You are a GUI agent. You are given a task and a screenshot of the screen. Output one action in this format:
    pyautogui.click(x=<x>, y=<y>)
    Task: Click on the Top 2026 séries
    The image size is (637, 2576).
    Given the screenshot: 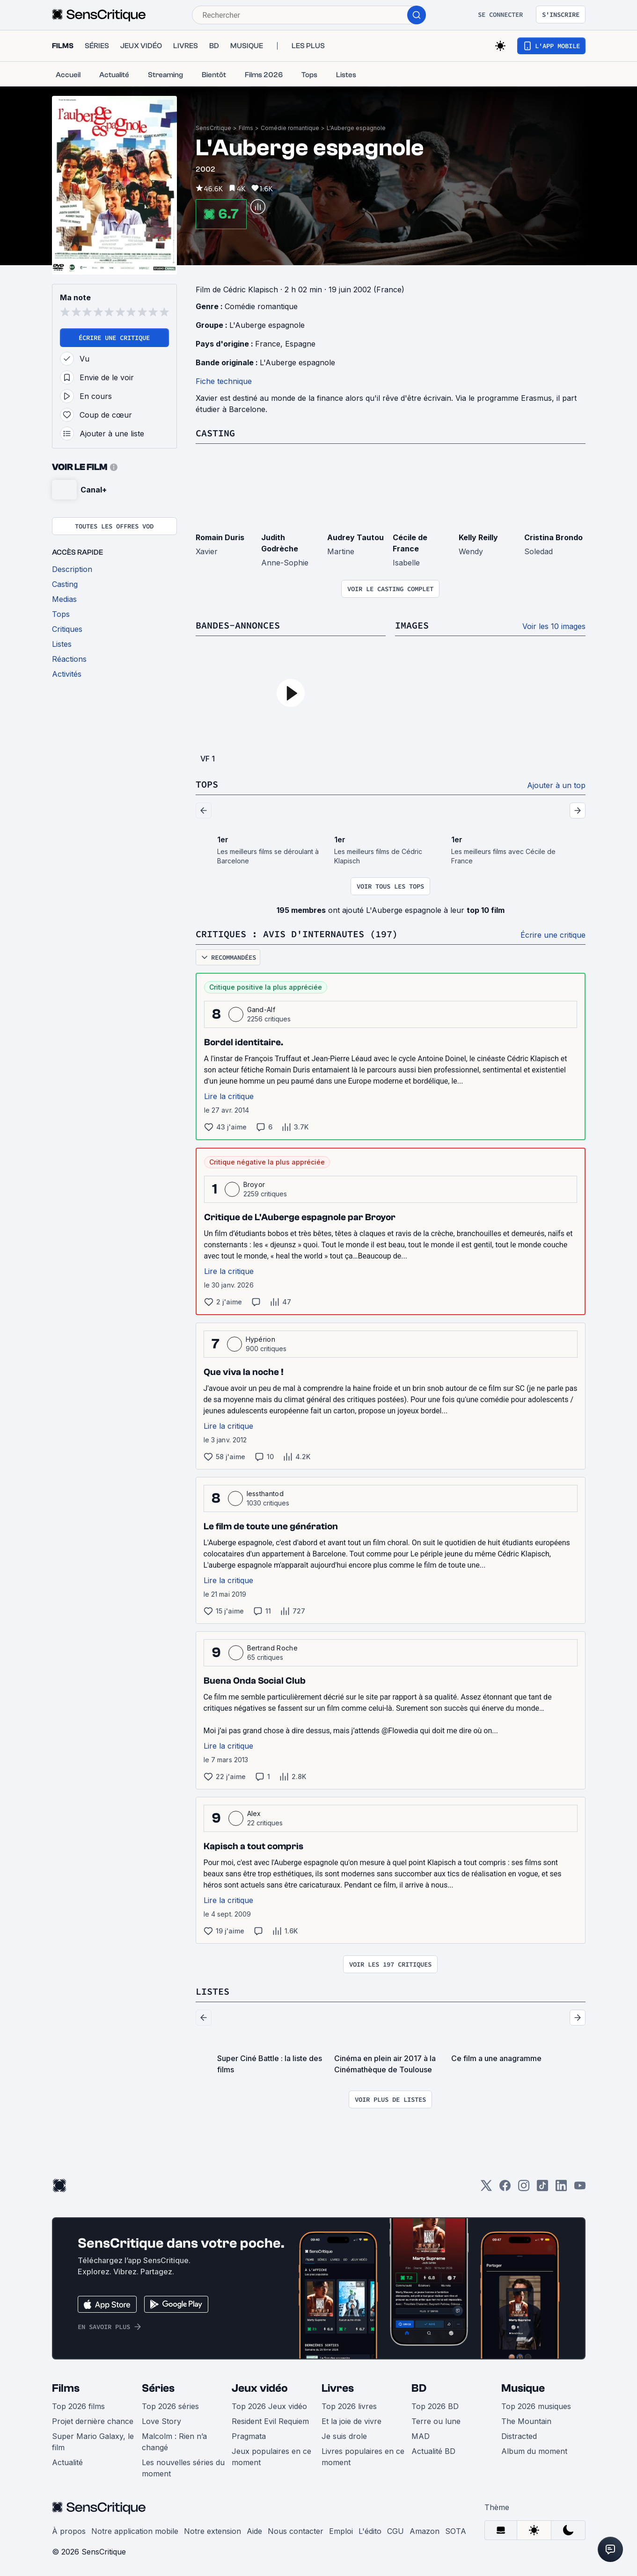 What is the action you would take?
    pyautogui.click(x=170, y=2406)
    